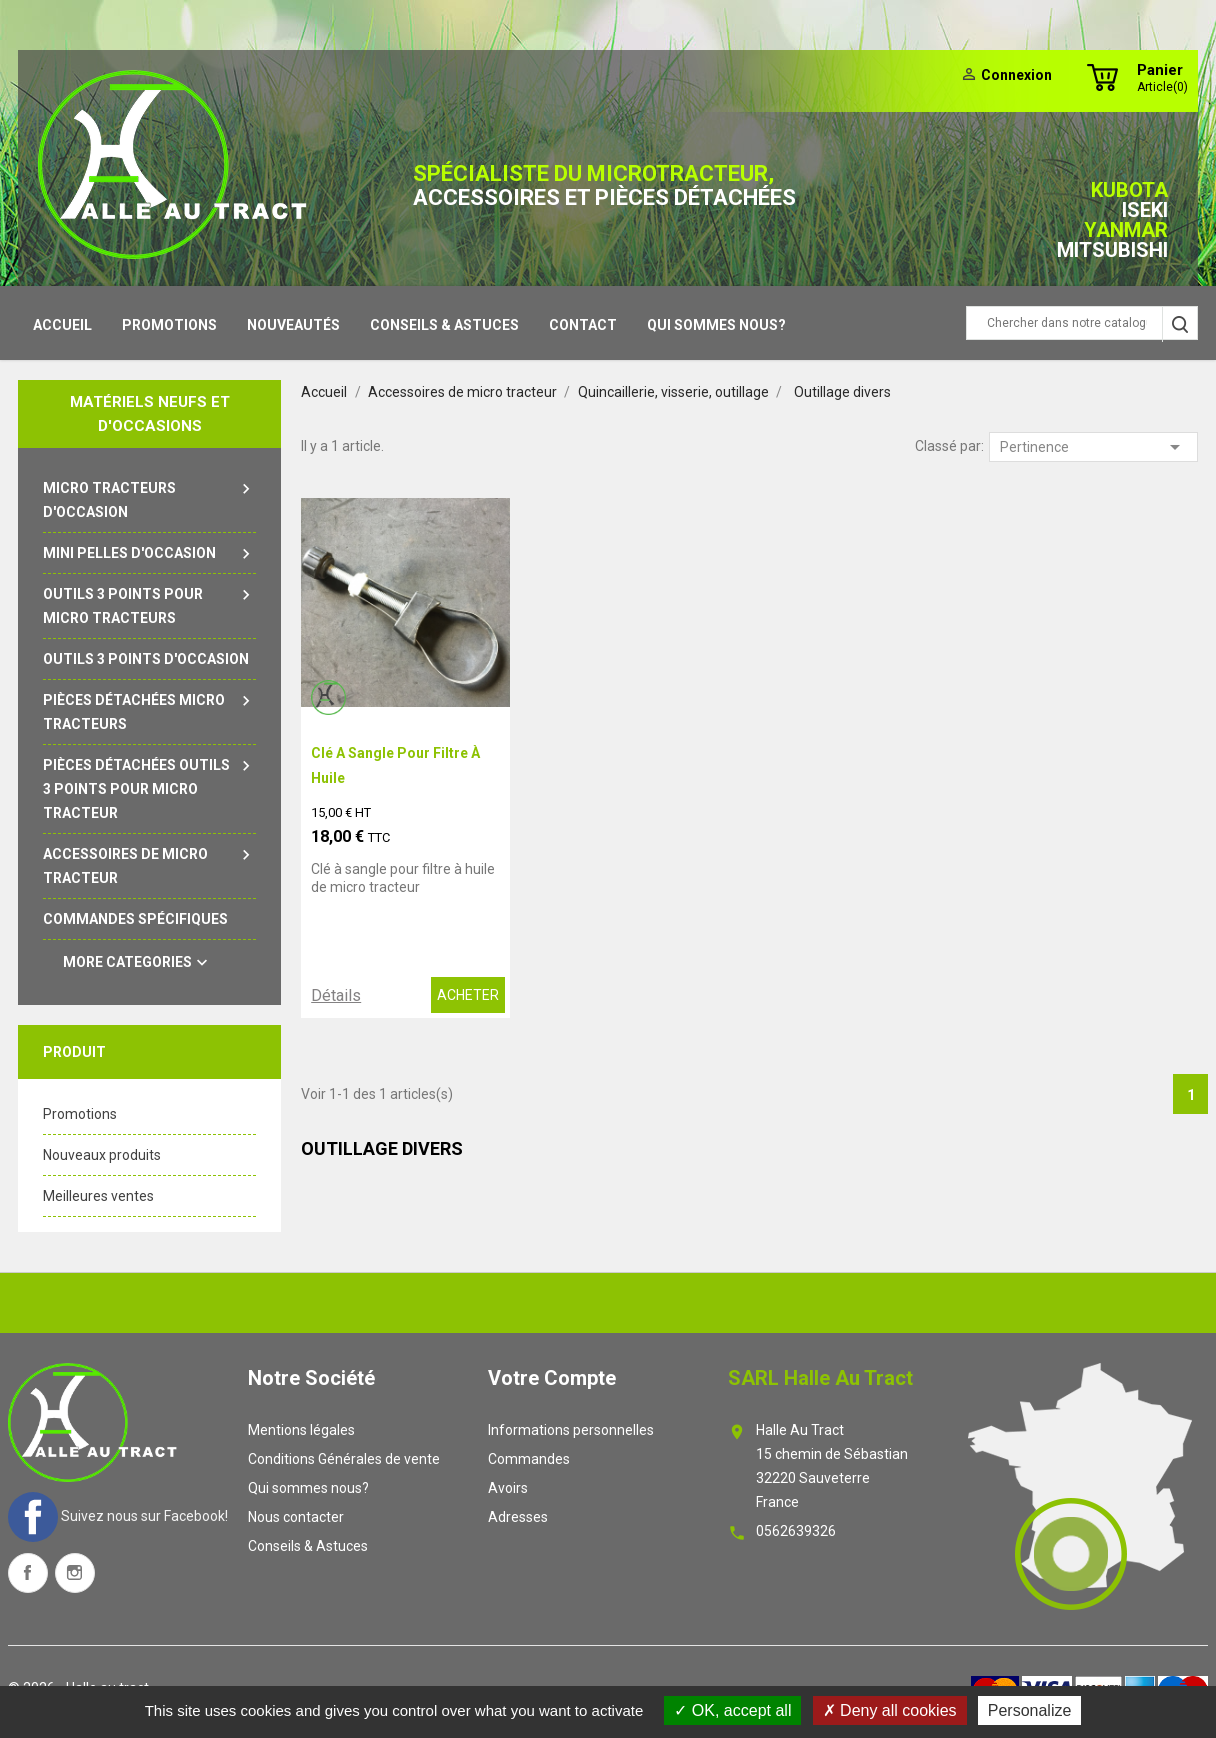 The height and width of the screenshot is (1738, 1216). Describe the element at coordinates (890, 1710) in the screenshot. I see `Deny all cookies` at that location.